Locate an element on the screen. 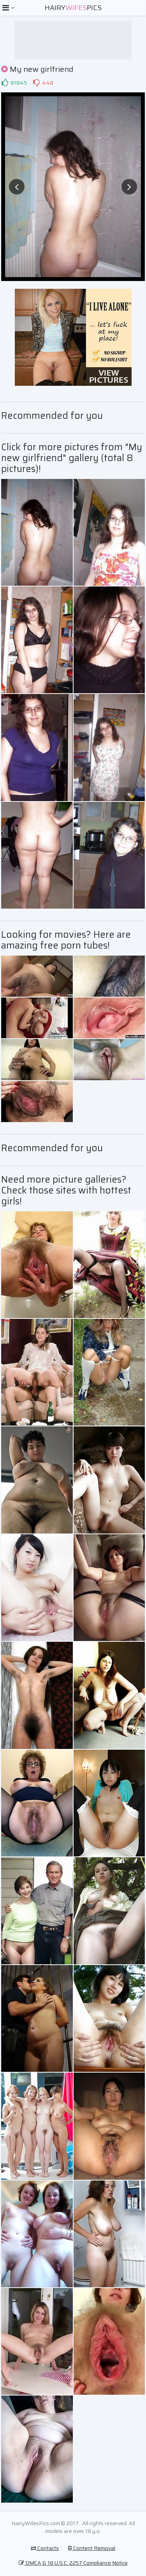 This screenshot has height=2576, width=146. Content Removal is located at coordinates (91, 2548).